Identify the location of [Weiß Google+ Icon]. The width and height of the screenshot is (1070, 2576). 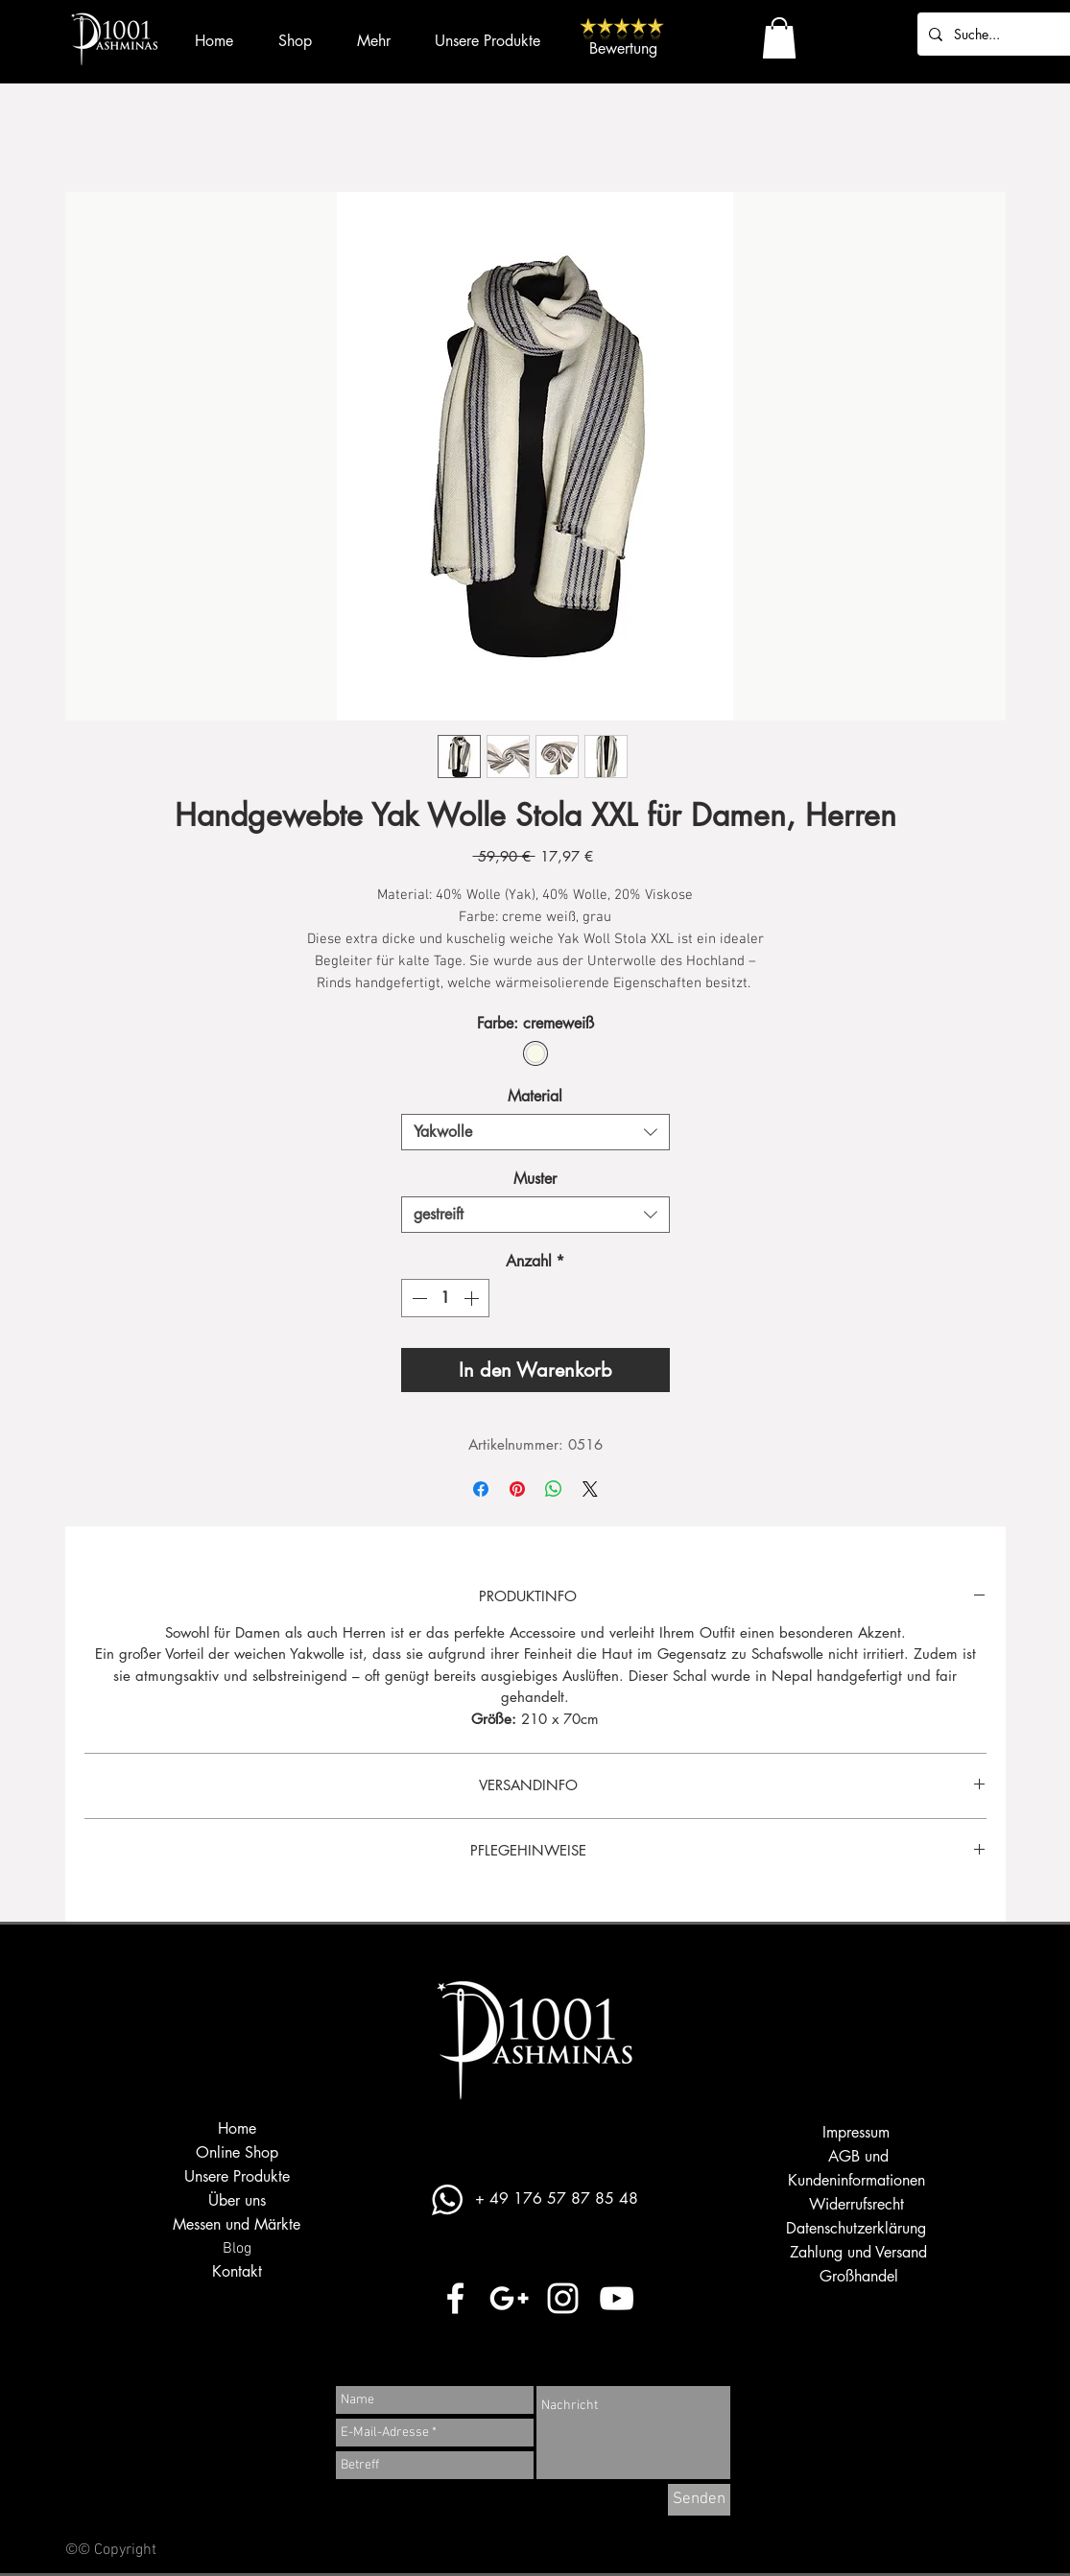
(509, 2298).